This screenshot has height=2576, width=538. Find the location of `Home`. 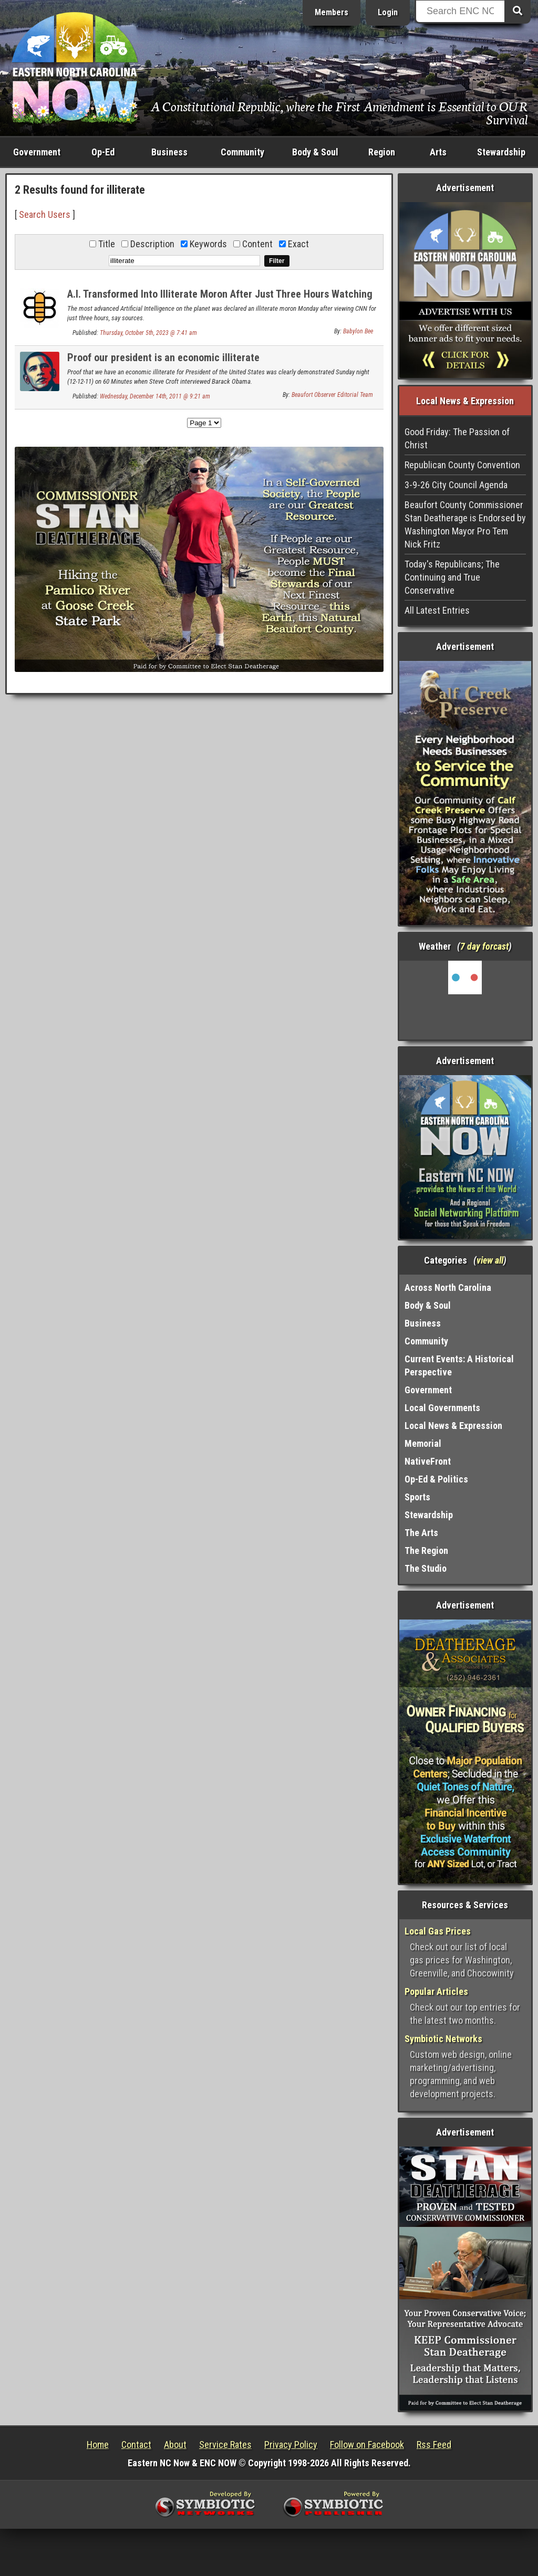

Home is located at coordinates (98, 2444).